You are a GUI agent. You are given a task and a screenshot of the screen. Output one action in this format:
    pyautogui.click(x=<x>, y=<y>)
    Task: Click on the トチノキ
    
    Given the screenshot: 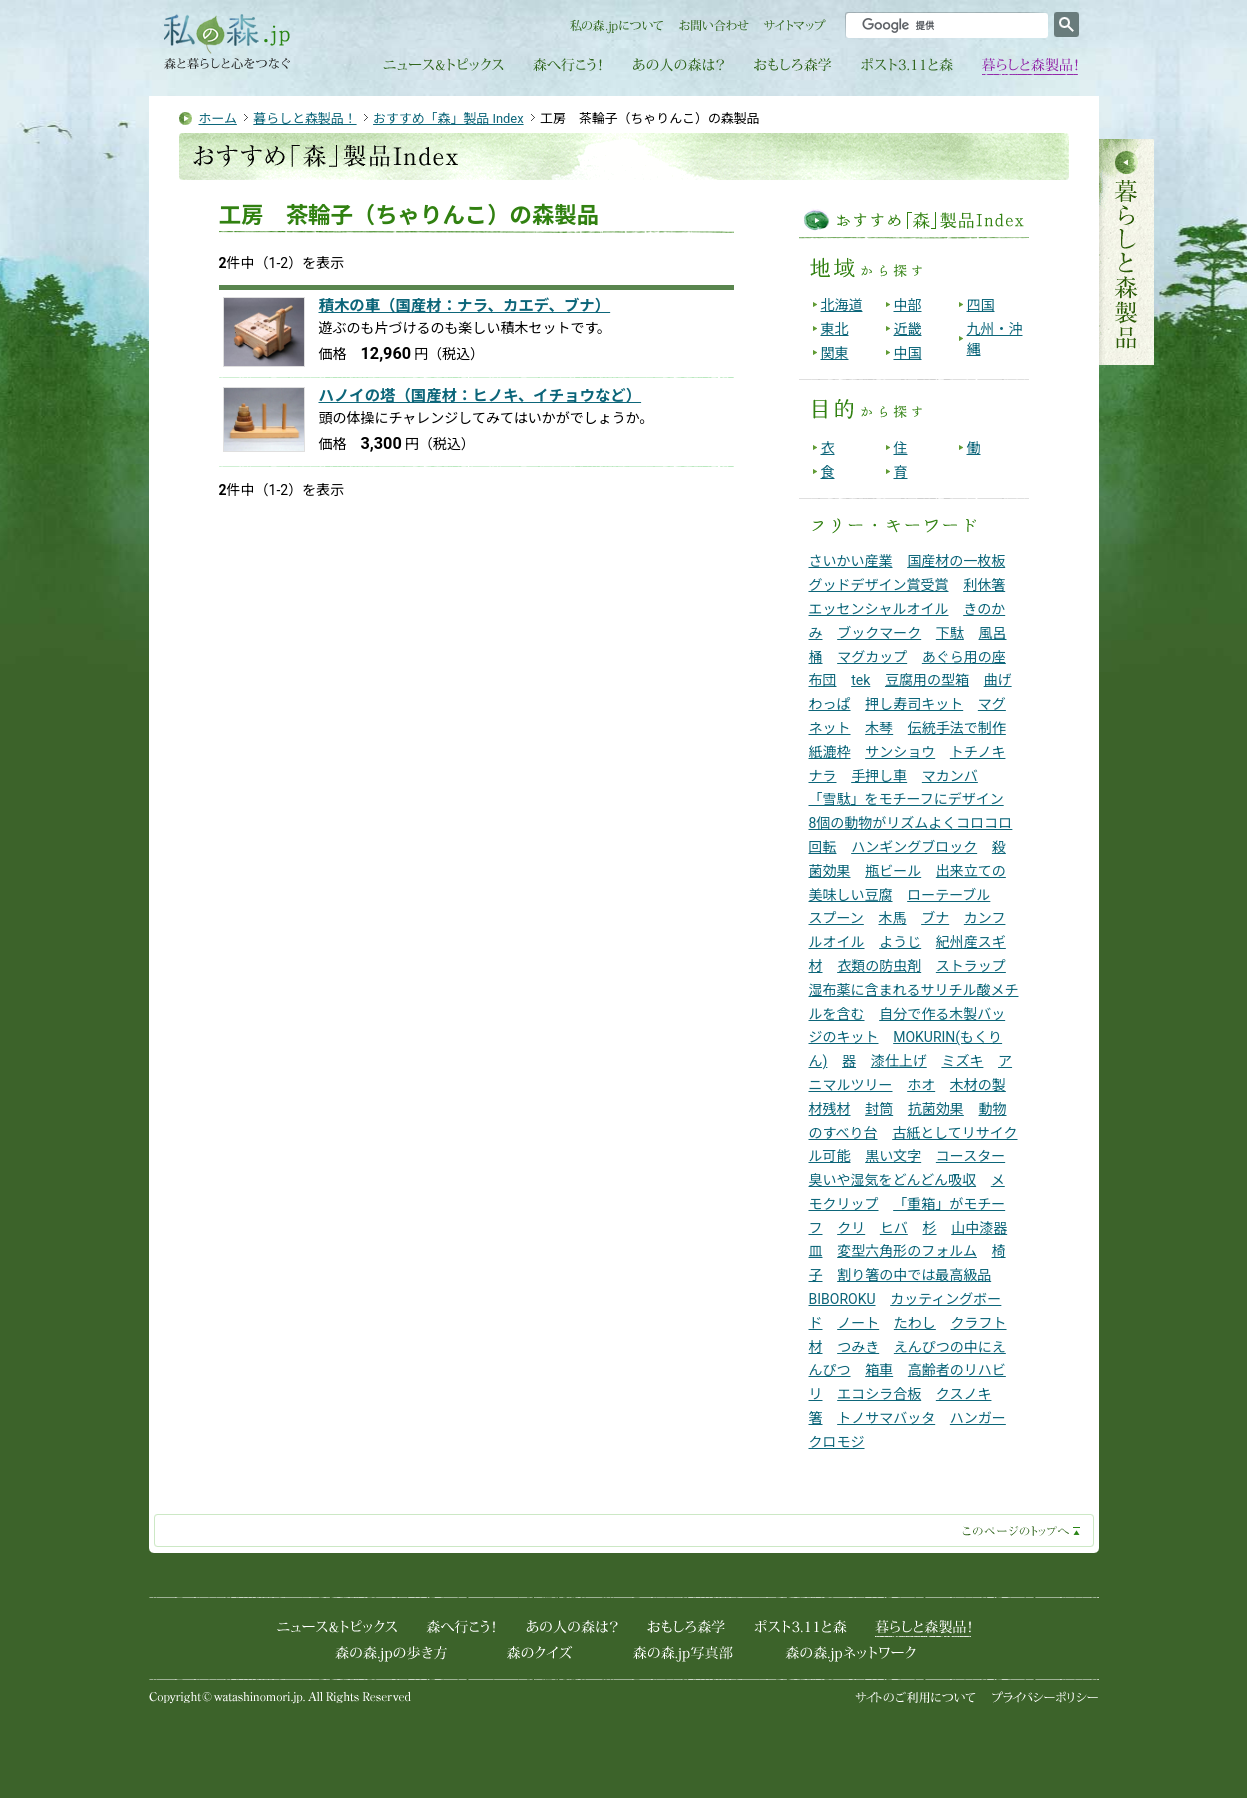 What is the action you would take?
    pyautogui.click(x=978, y=752)
    